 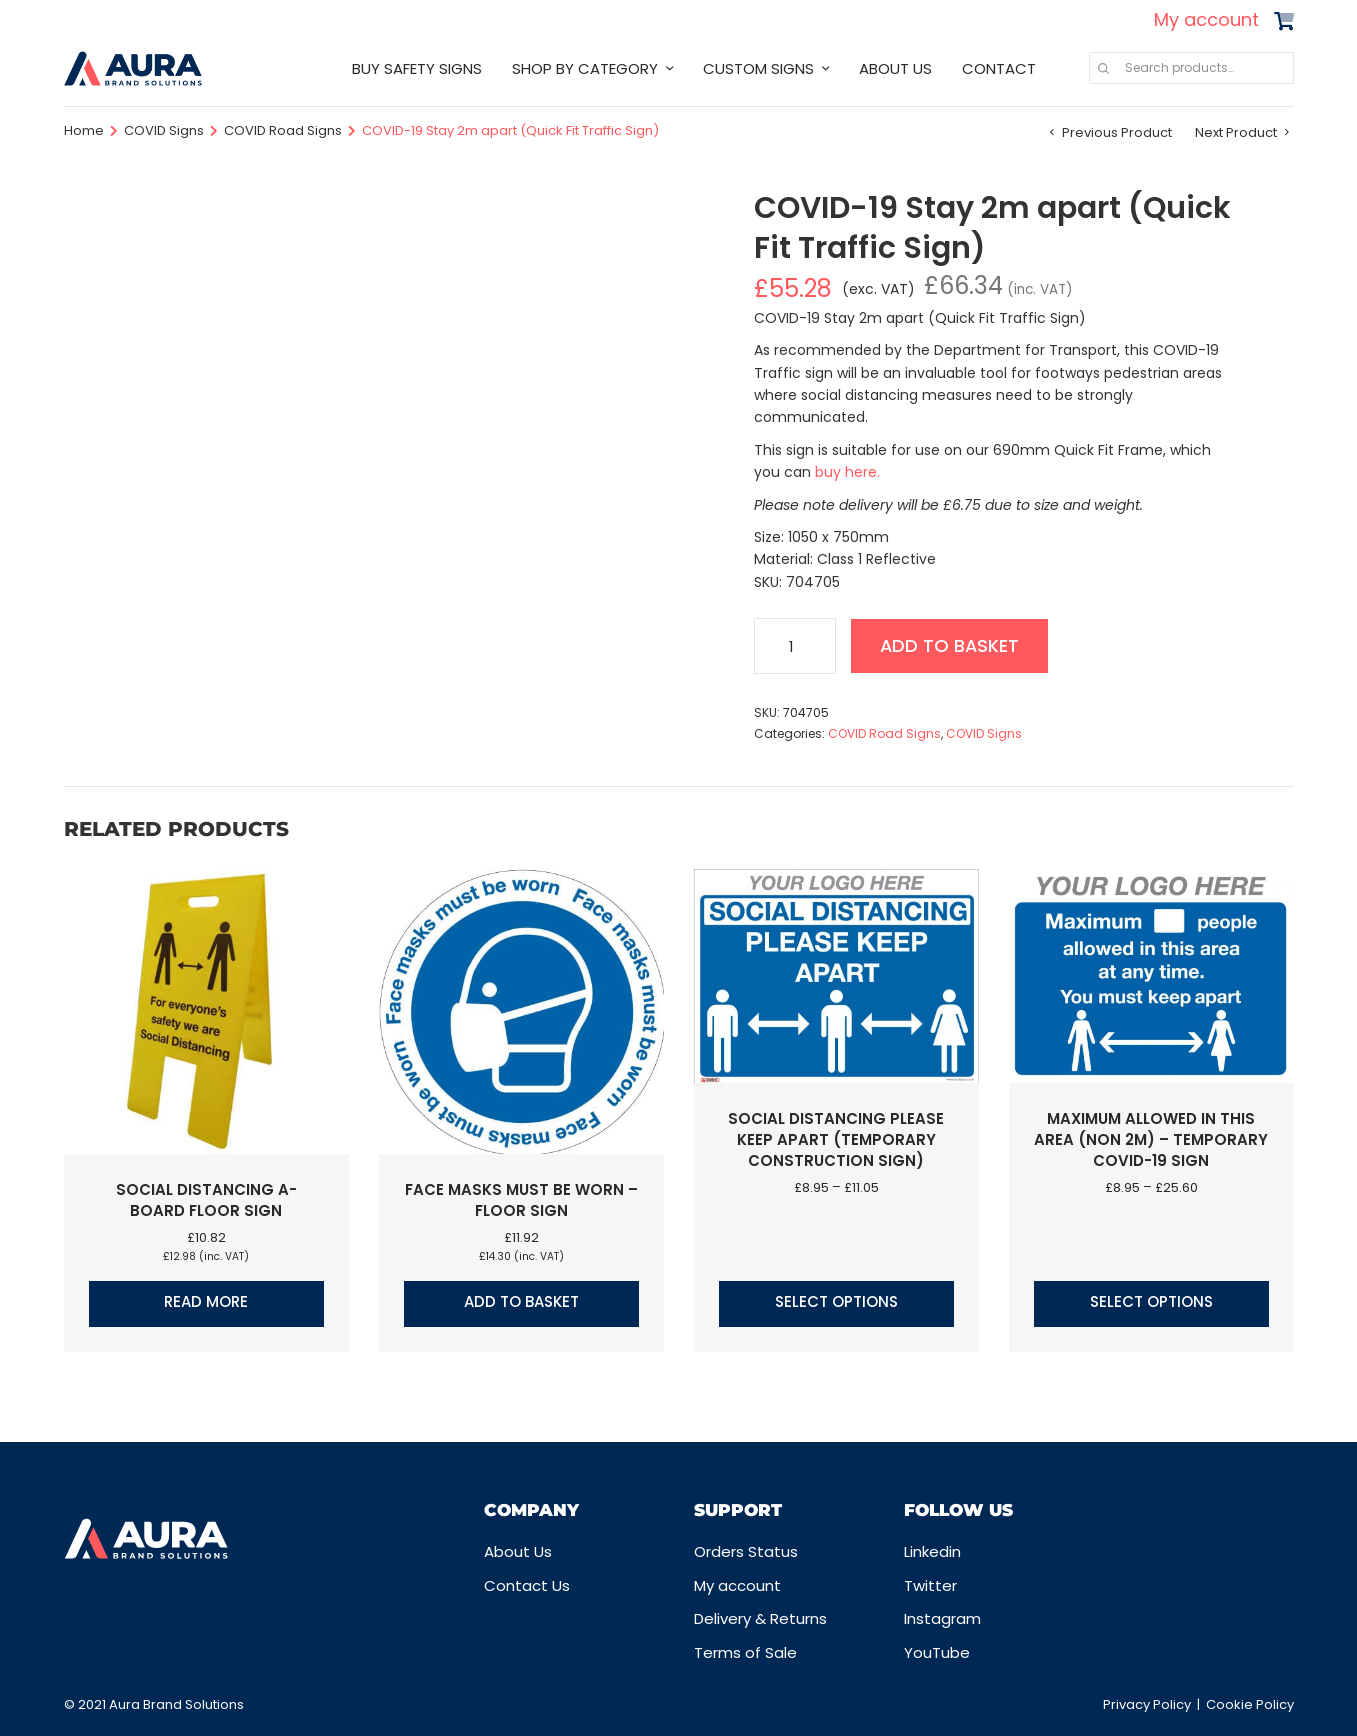 I want to click on Home, so click(x=84, y=130).